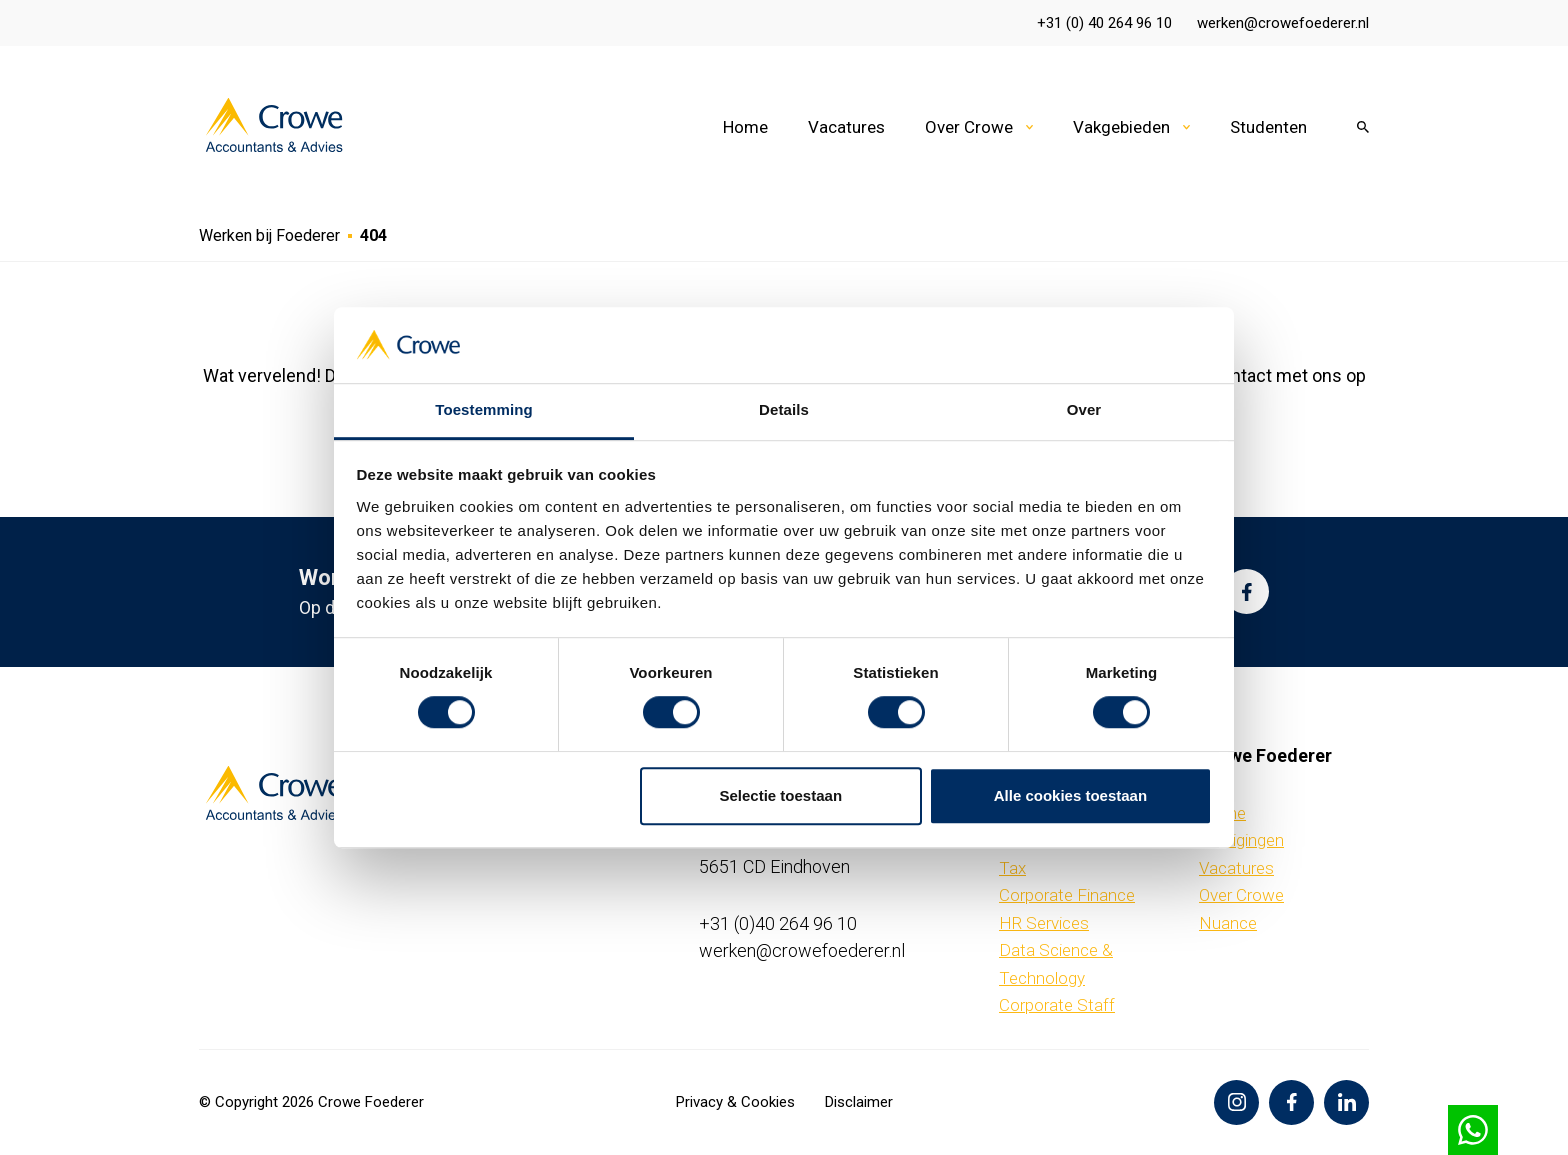 This screenshot has height=1155, width=1568. Describe the element at coordinates (1012, 868) in the screenshot. I see `Tax` at that location.